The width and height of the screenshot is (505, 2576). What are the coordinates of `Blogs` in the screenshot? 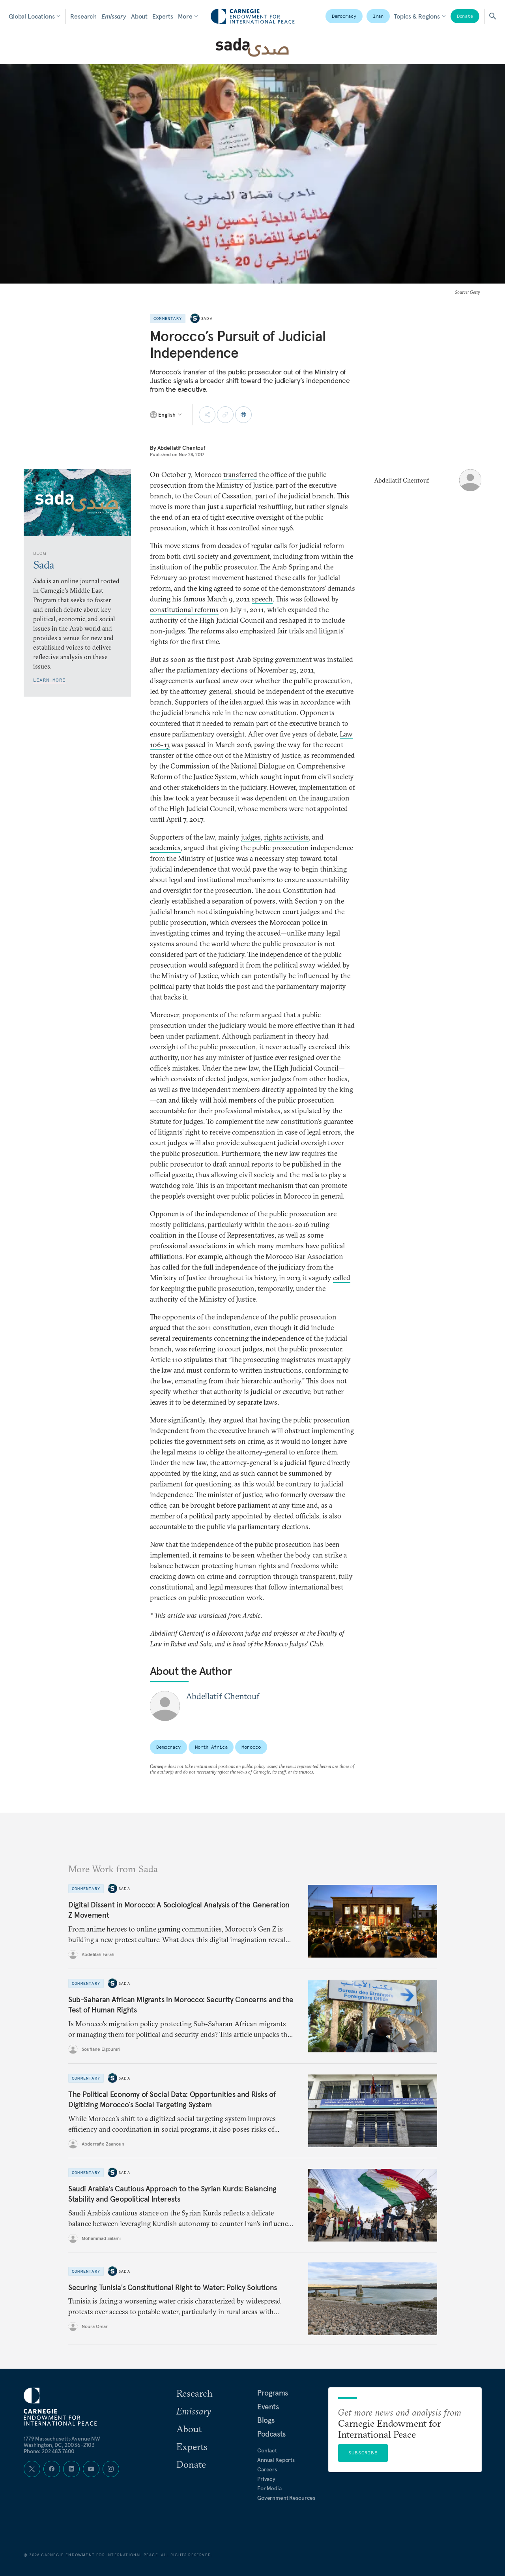 It's located at (266, 2420).